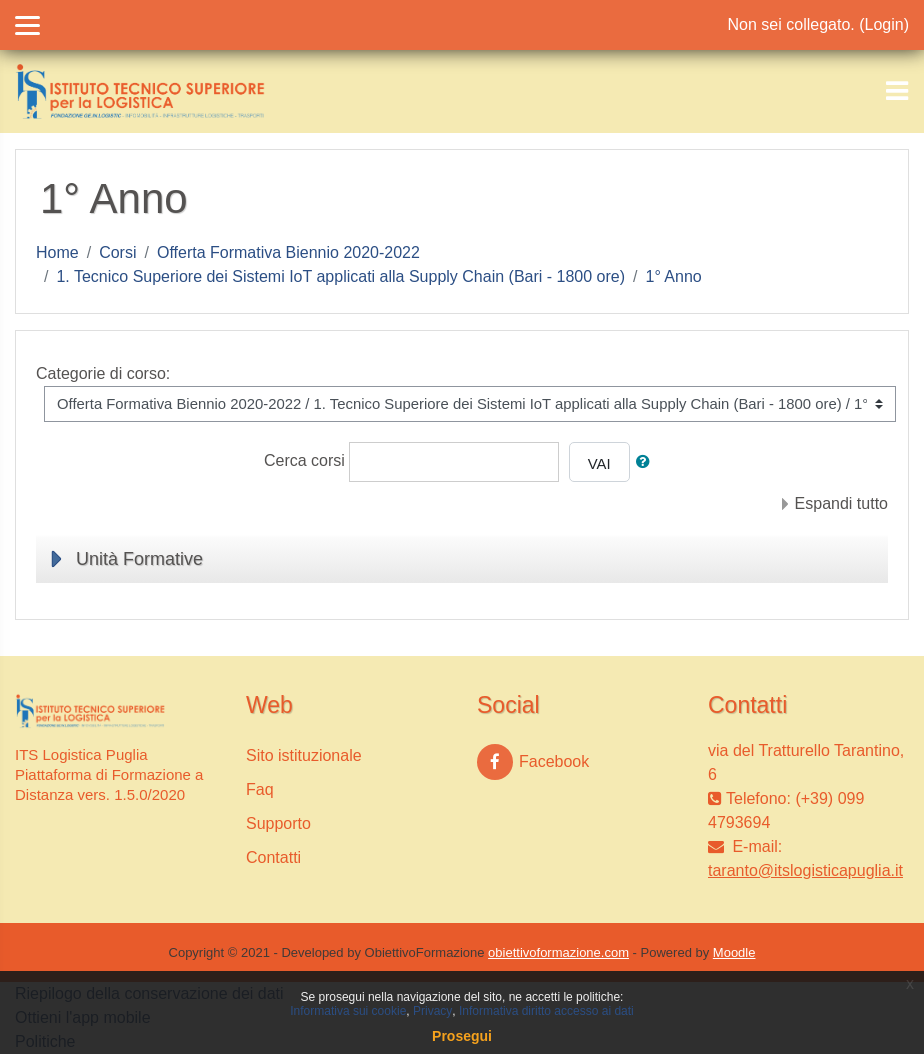 The width and height of the screenshot is (924, 1054). What do you see at coordinates (734, 952) in the screenshot?
I see `Moodle` at bounding box center [734, 952].